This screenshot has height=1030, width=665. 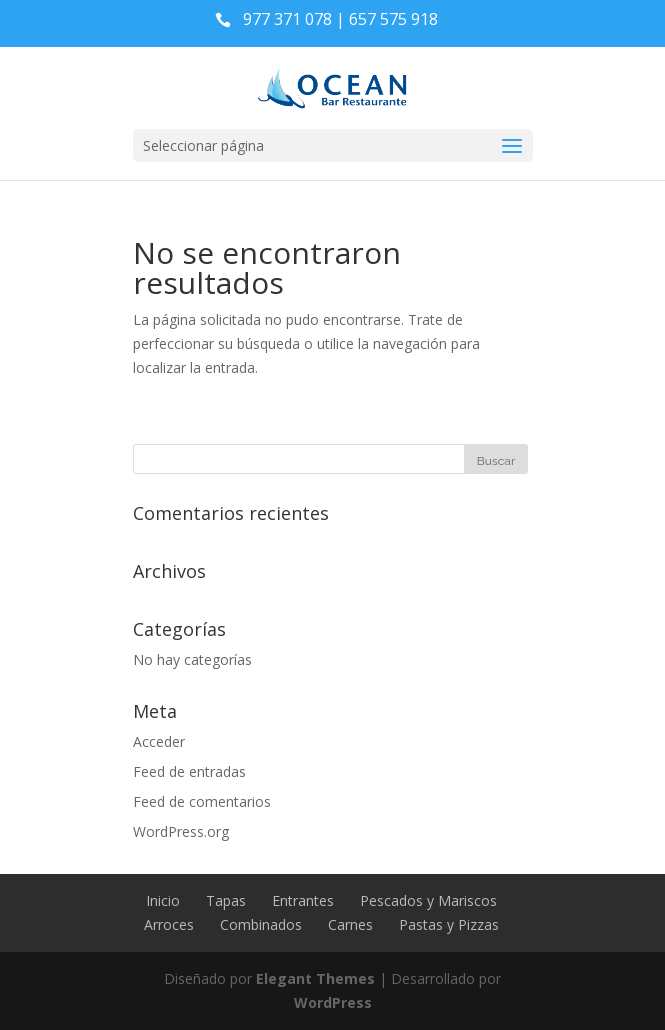 What do you see at coordinates (169, 924) in the screenshot?
I see `Arroces` at bounding box center [169, 924].